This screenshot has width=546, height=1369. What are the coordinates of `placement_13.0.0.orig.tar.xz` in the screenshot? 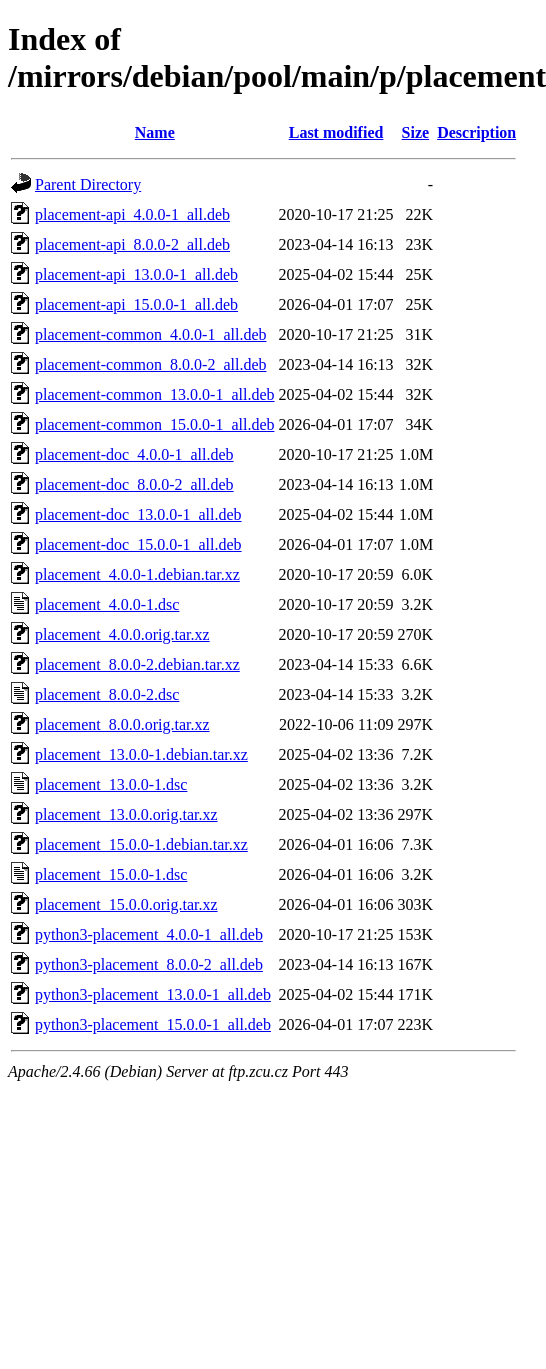 It's located at (126, 814).